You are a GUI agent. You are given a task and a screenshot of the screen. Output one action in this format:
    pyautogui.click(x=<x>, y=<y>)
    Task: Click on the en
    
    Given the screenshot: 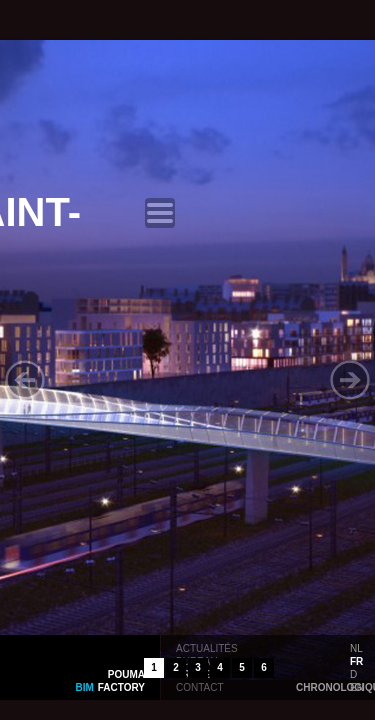 What is the action you would take?
    pyautogui.click(x=357, y=686)
    